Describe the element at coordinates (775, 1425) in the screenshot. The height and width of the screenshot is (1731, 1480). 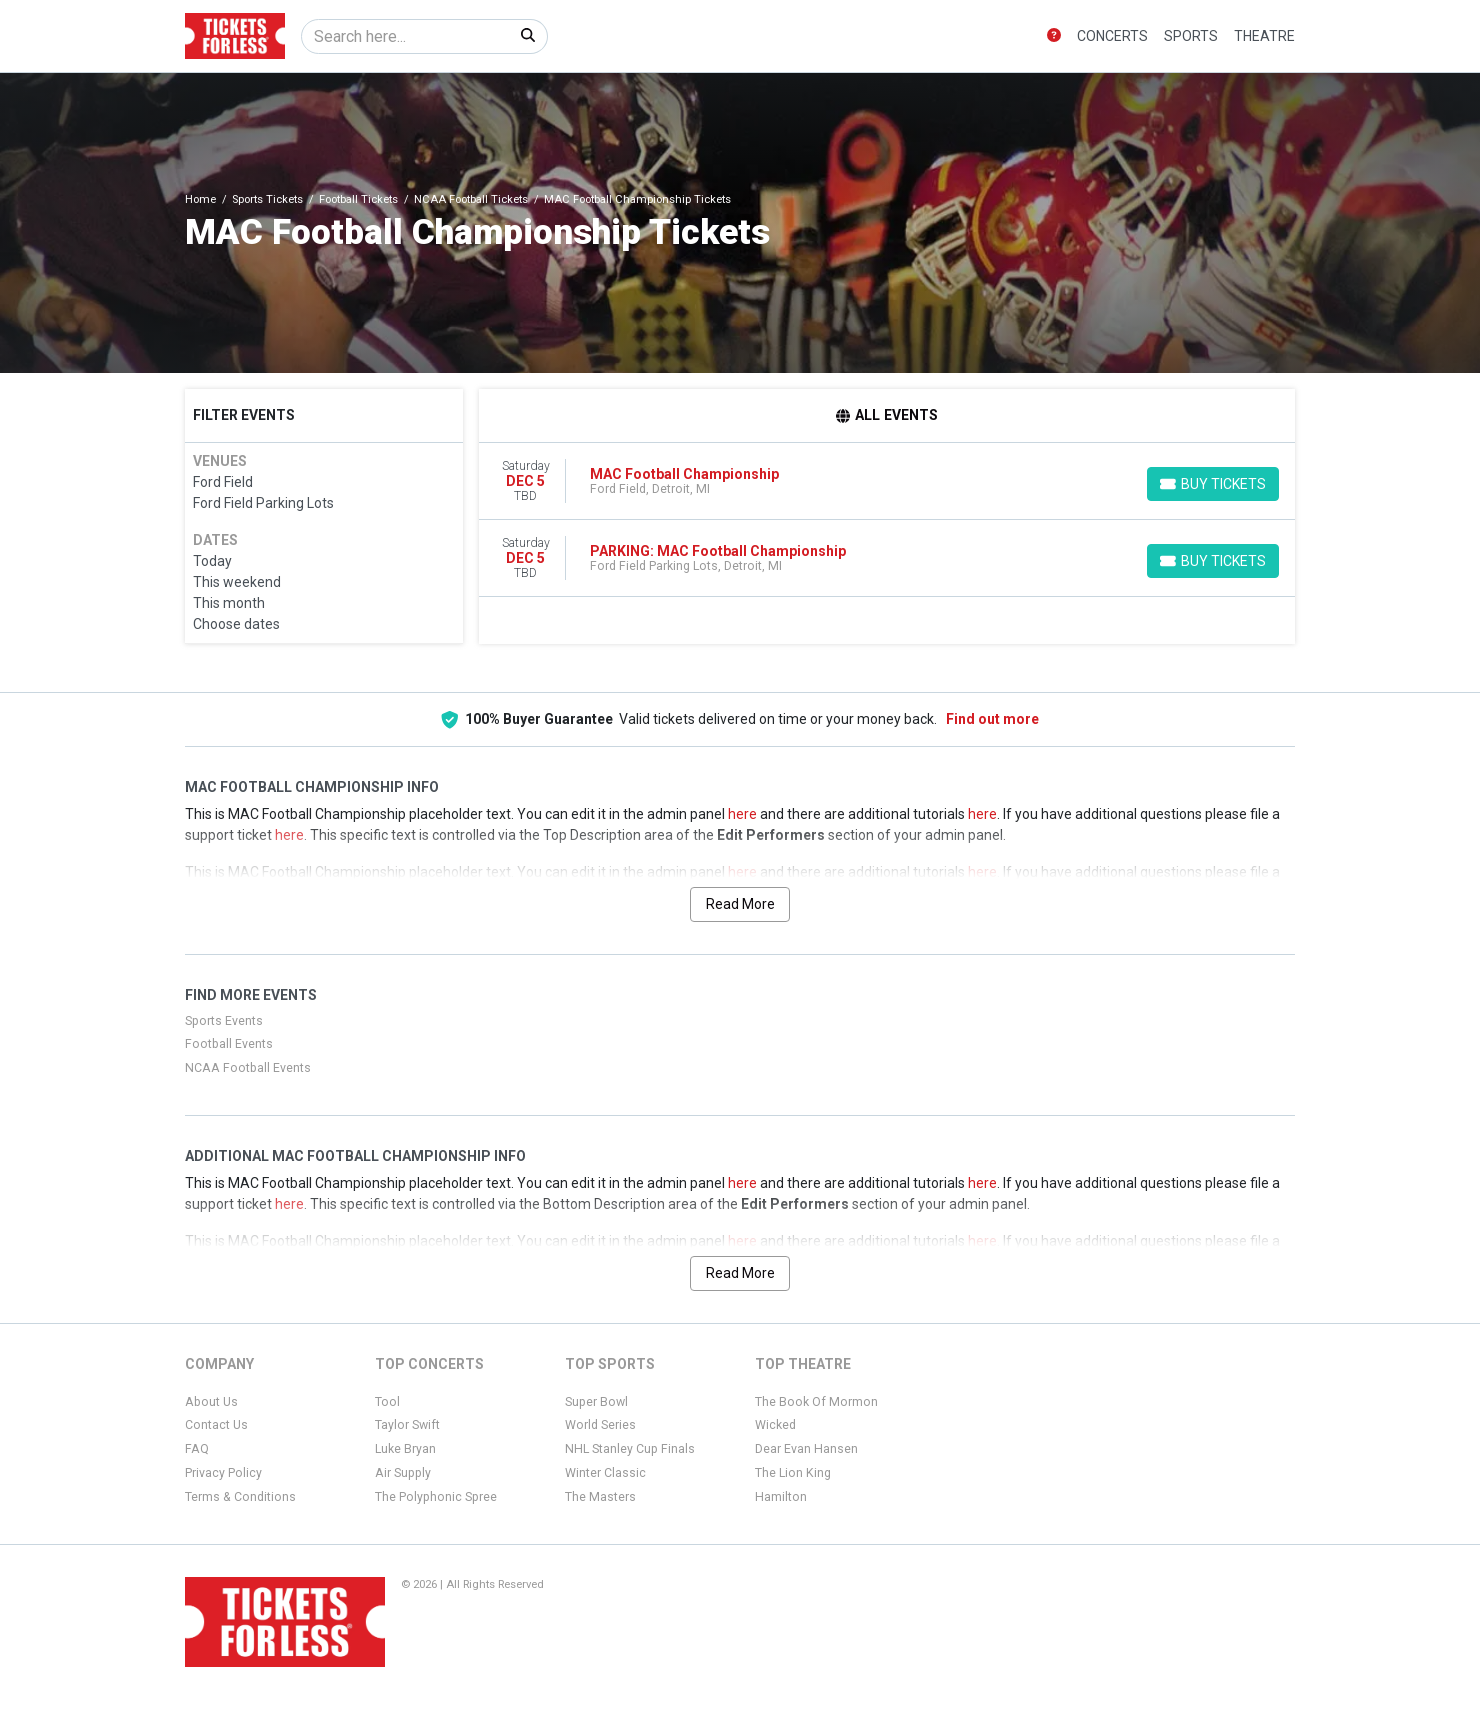
I see `Wicked` at that location.